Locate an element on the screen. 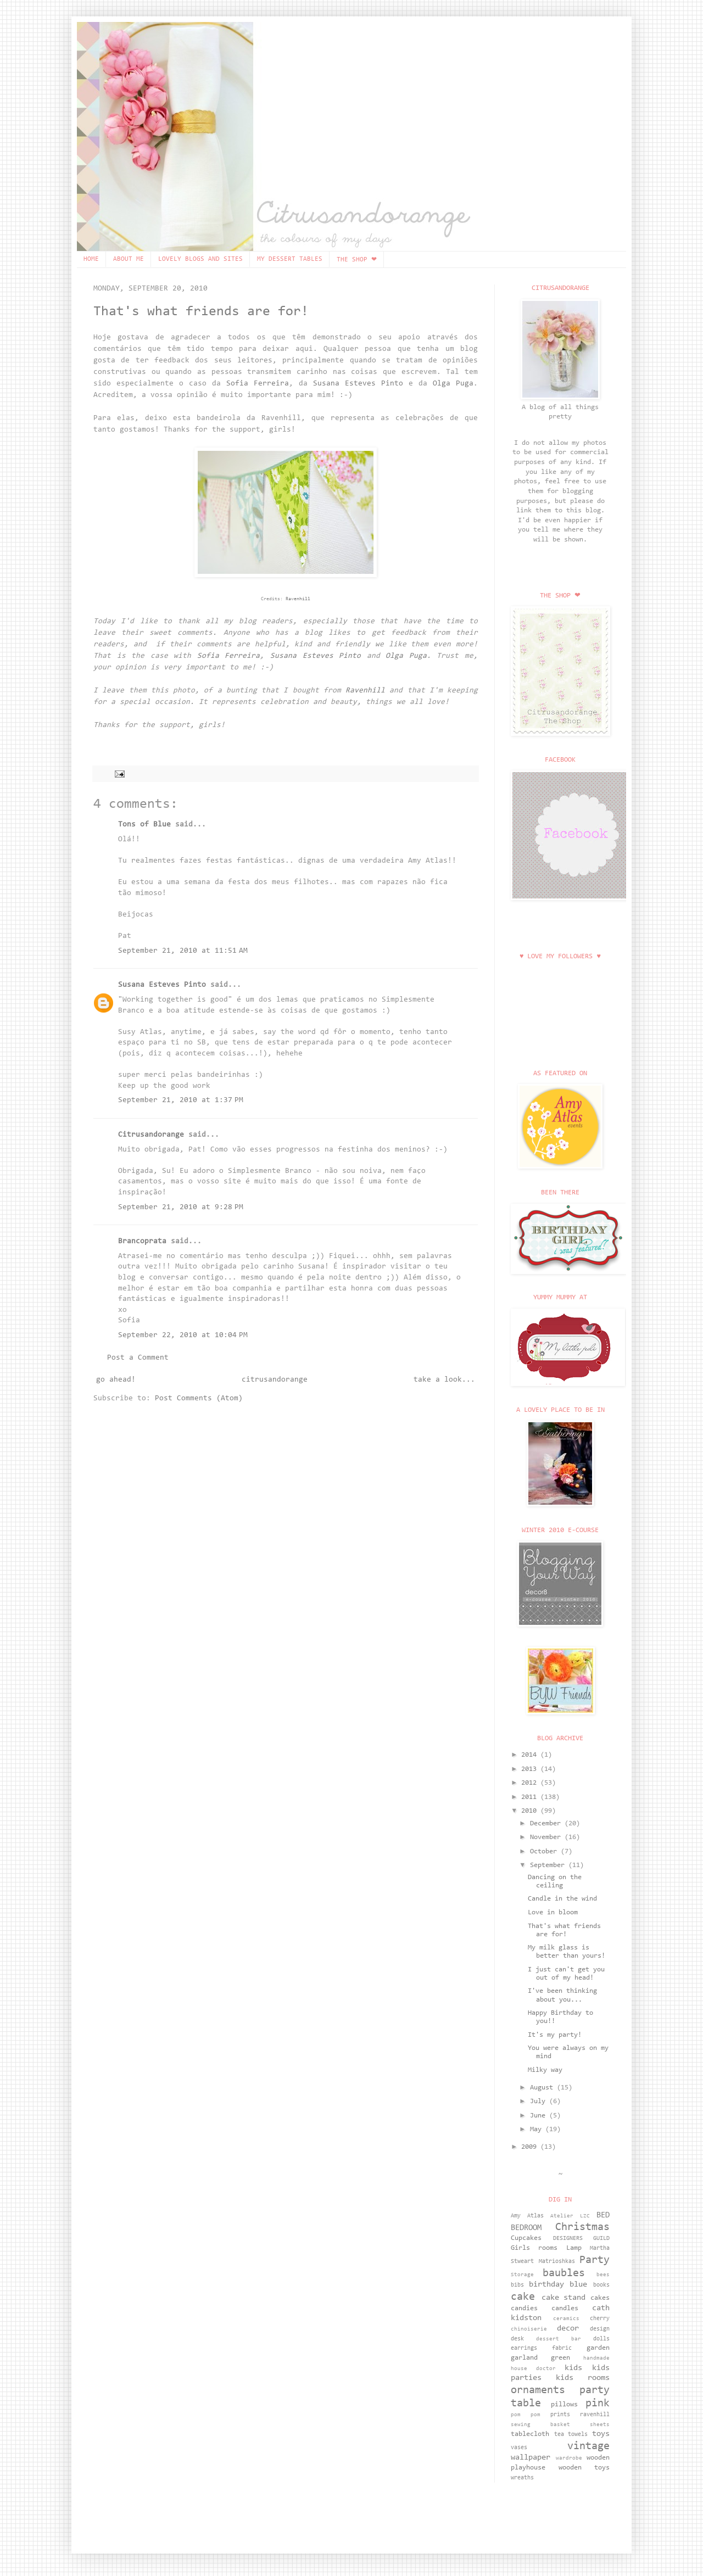 The height and width of the screenshot is (2576, 703). pillows is located at coordinates (564, 2404).